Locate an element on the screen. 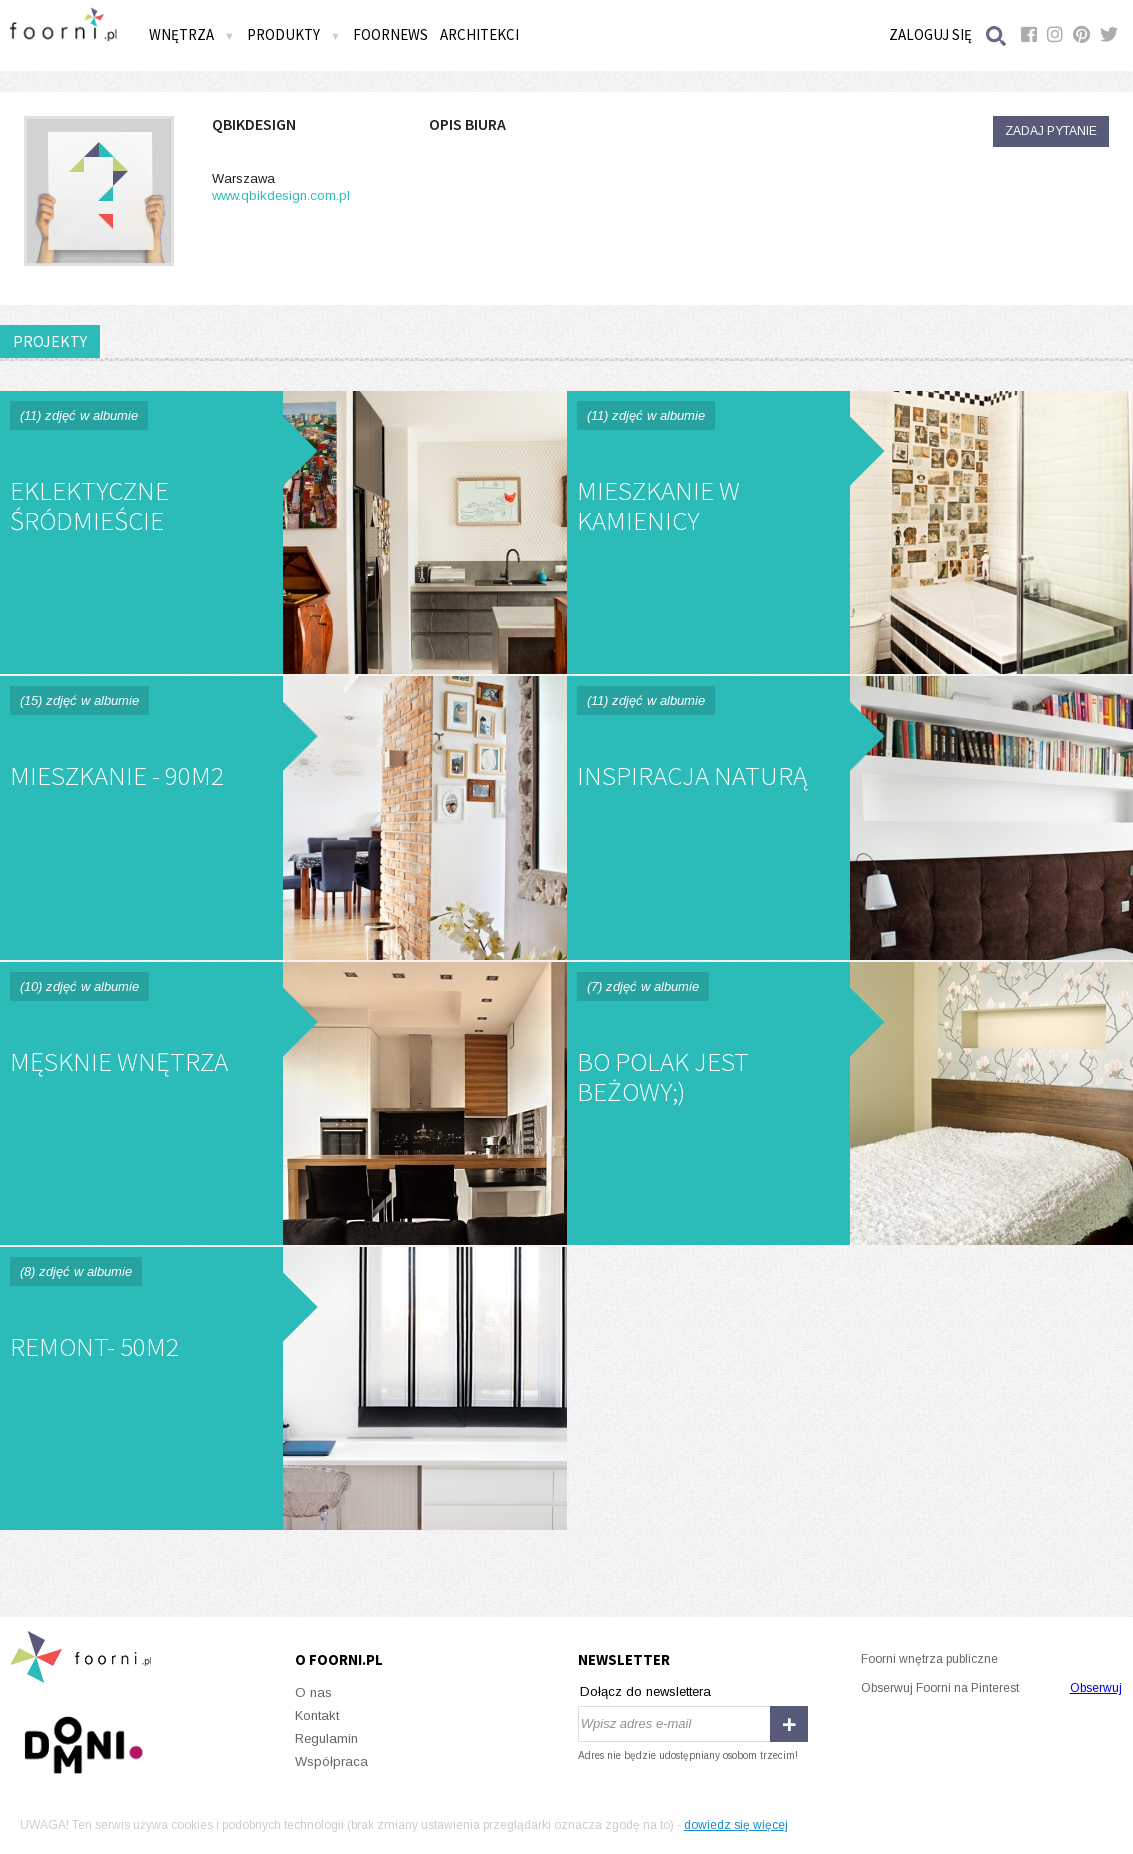 This screenshot has width=1133, height=1854. Architekci is located at coordinates (479, 34).